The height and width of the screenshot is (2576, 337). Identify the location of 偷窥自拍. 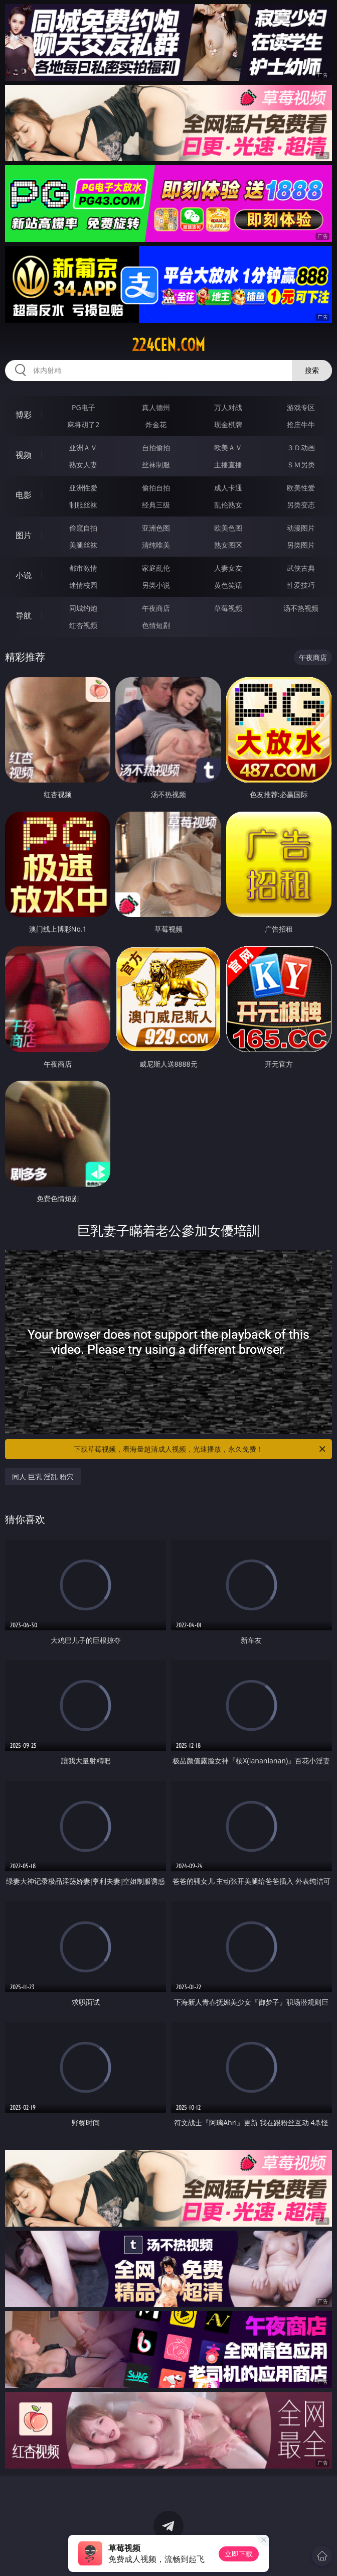
(83, 528).